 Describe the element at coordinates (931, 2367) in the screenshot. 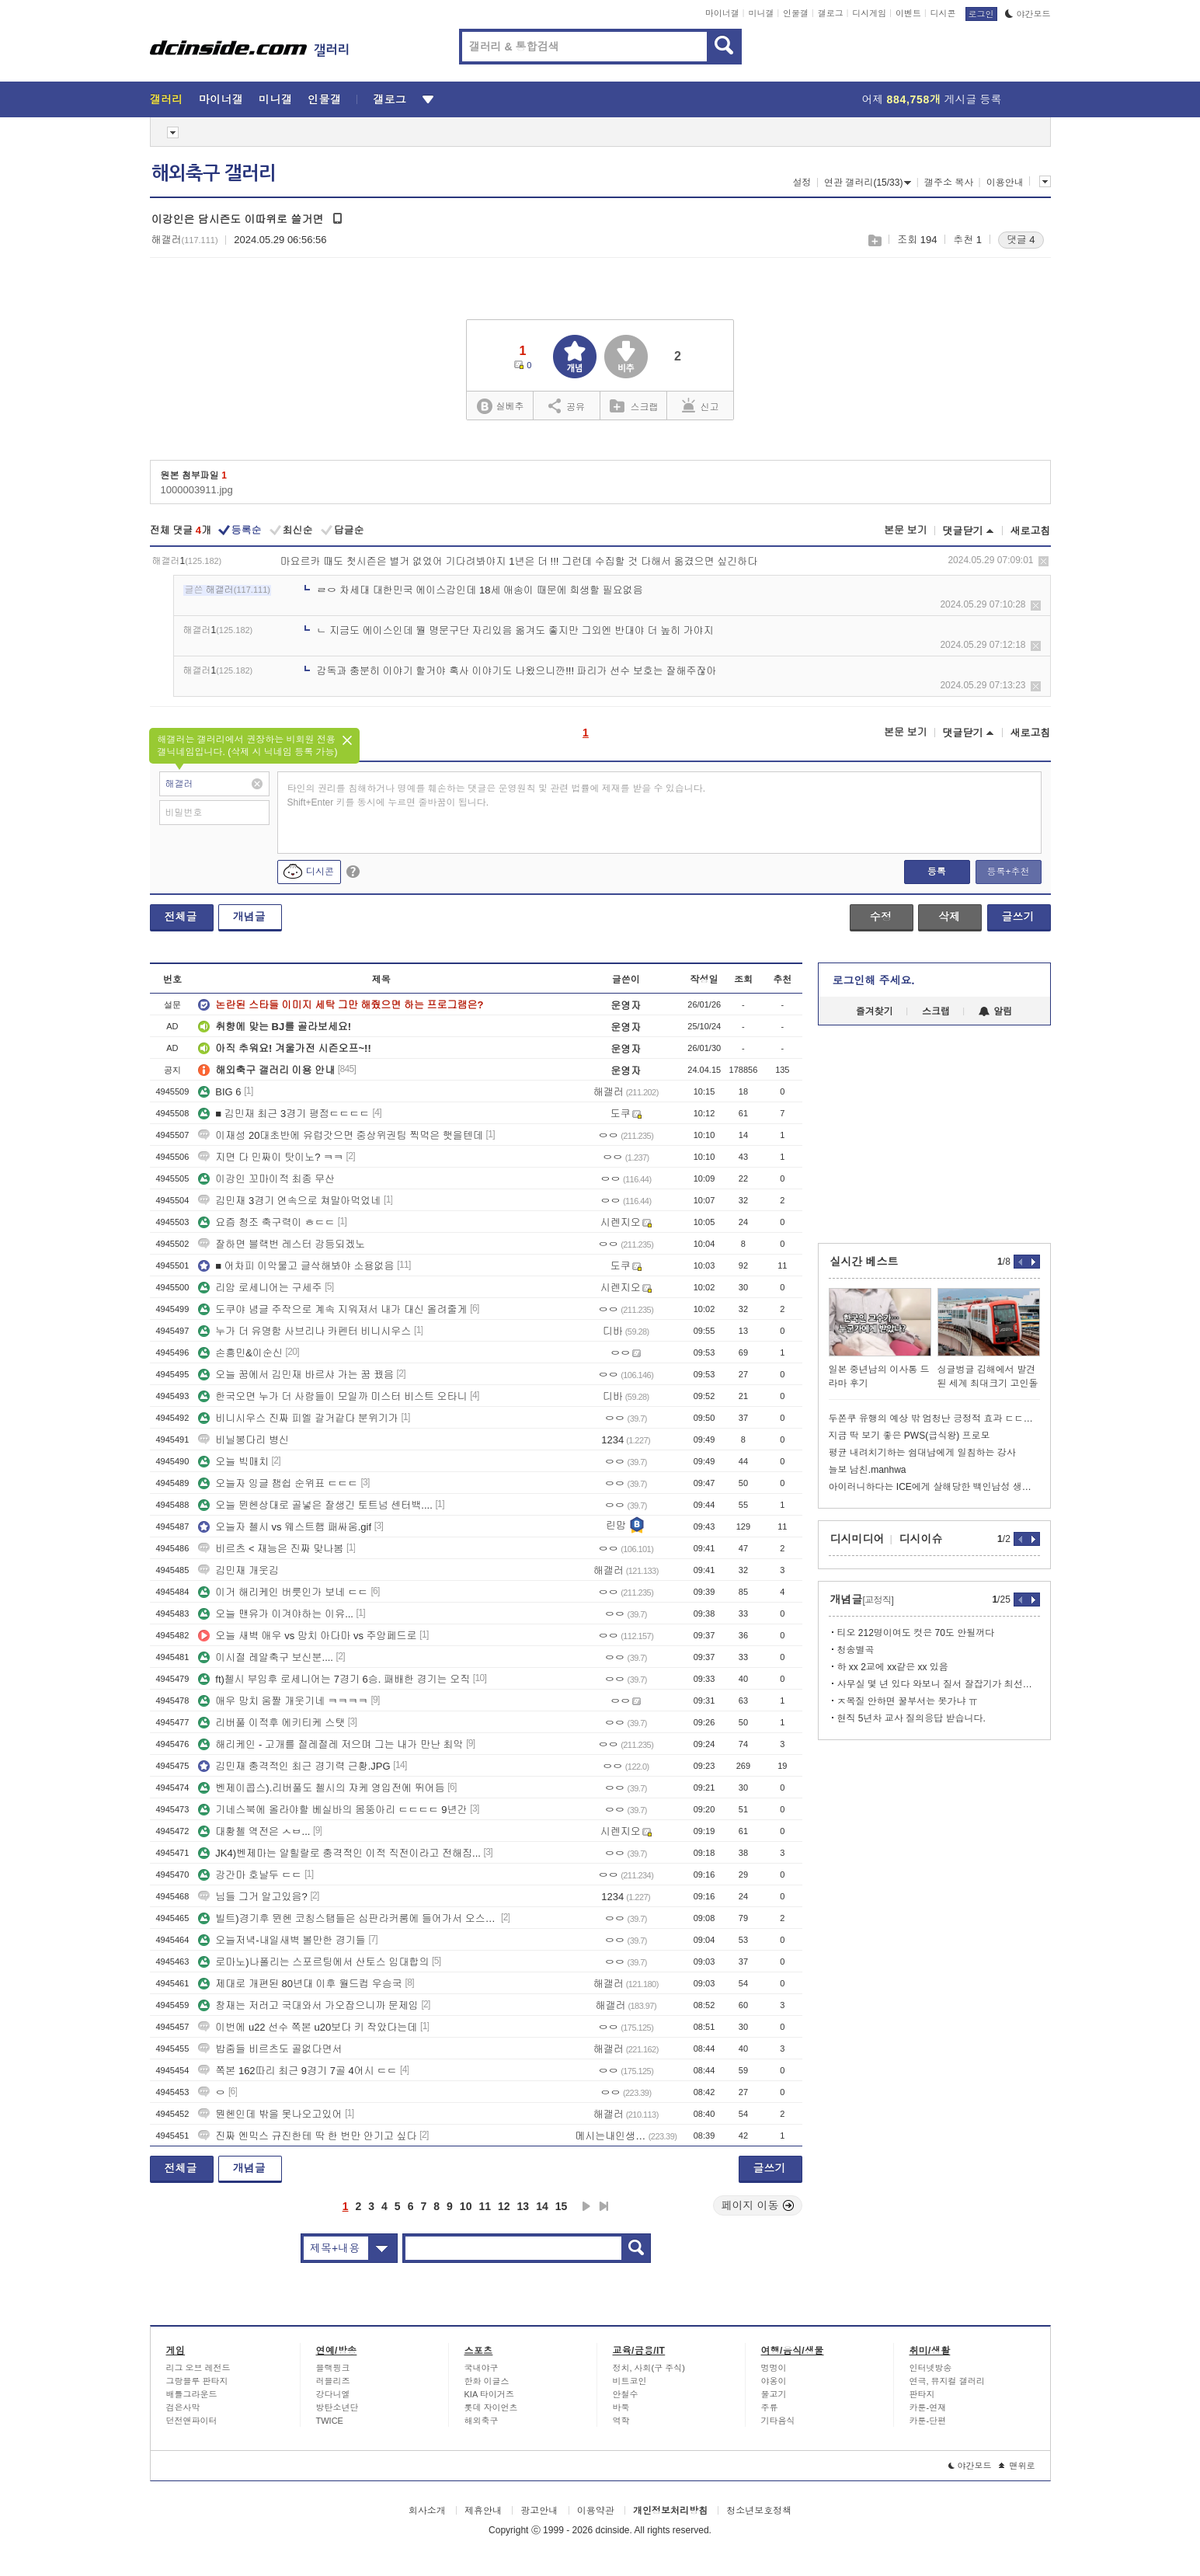

I see `인터넷방송` at that location.